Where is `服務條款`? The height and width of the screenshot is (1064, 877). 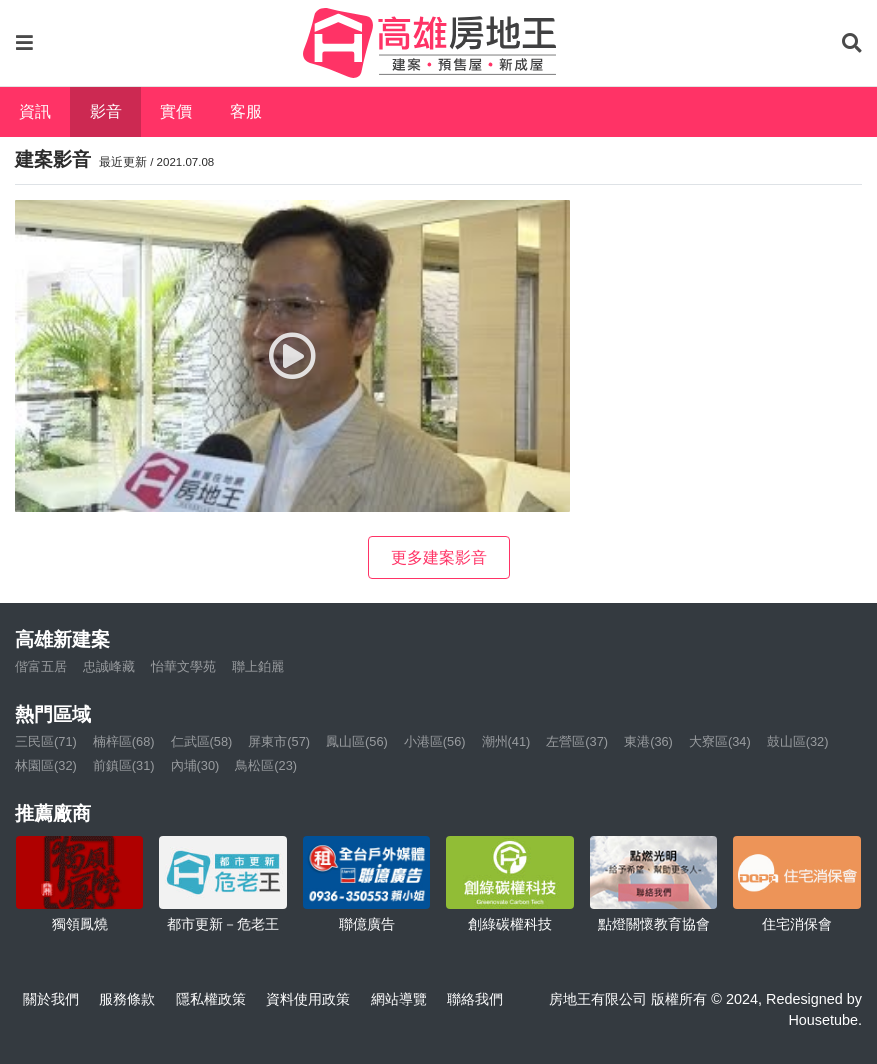 服務條款 is located at coordinates (127, 999).